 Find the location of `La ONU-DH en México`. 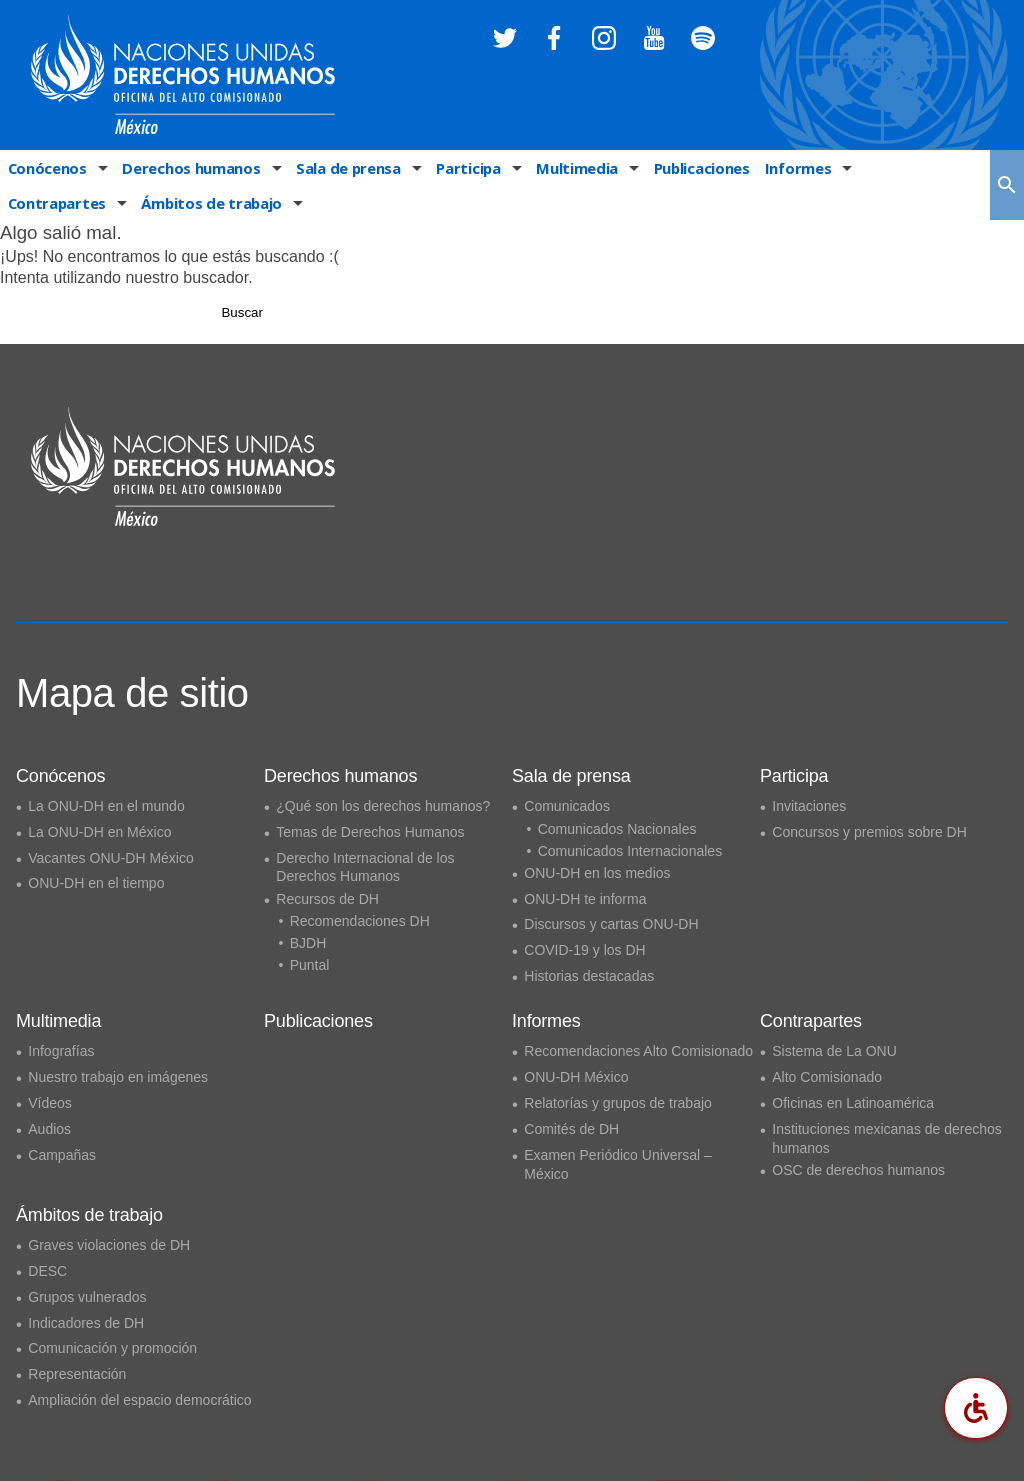

La ONU-DH en México is located at coordinates (99, 832).